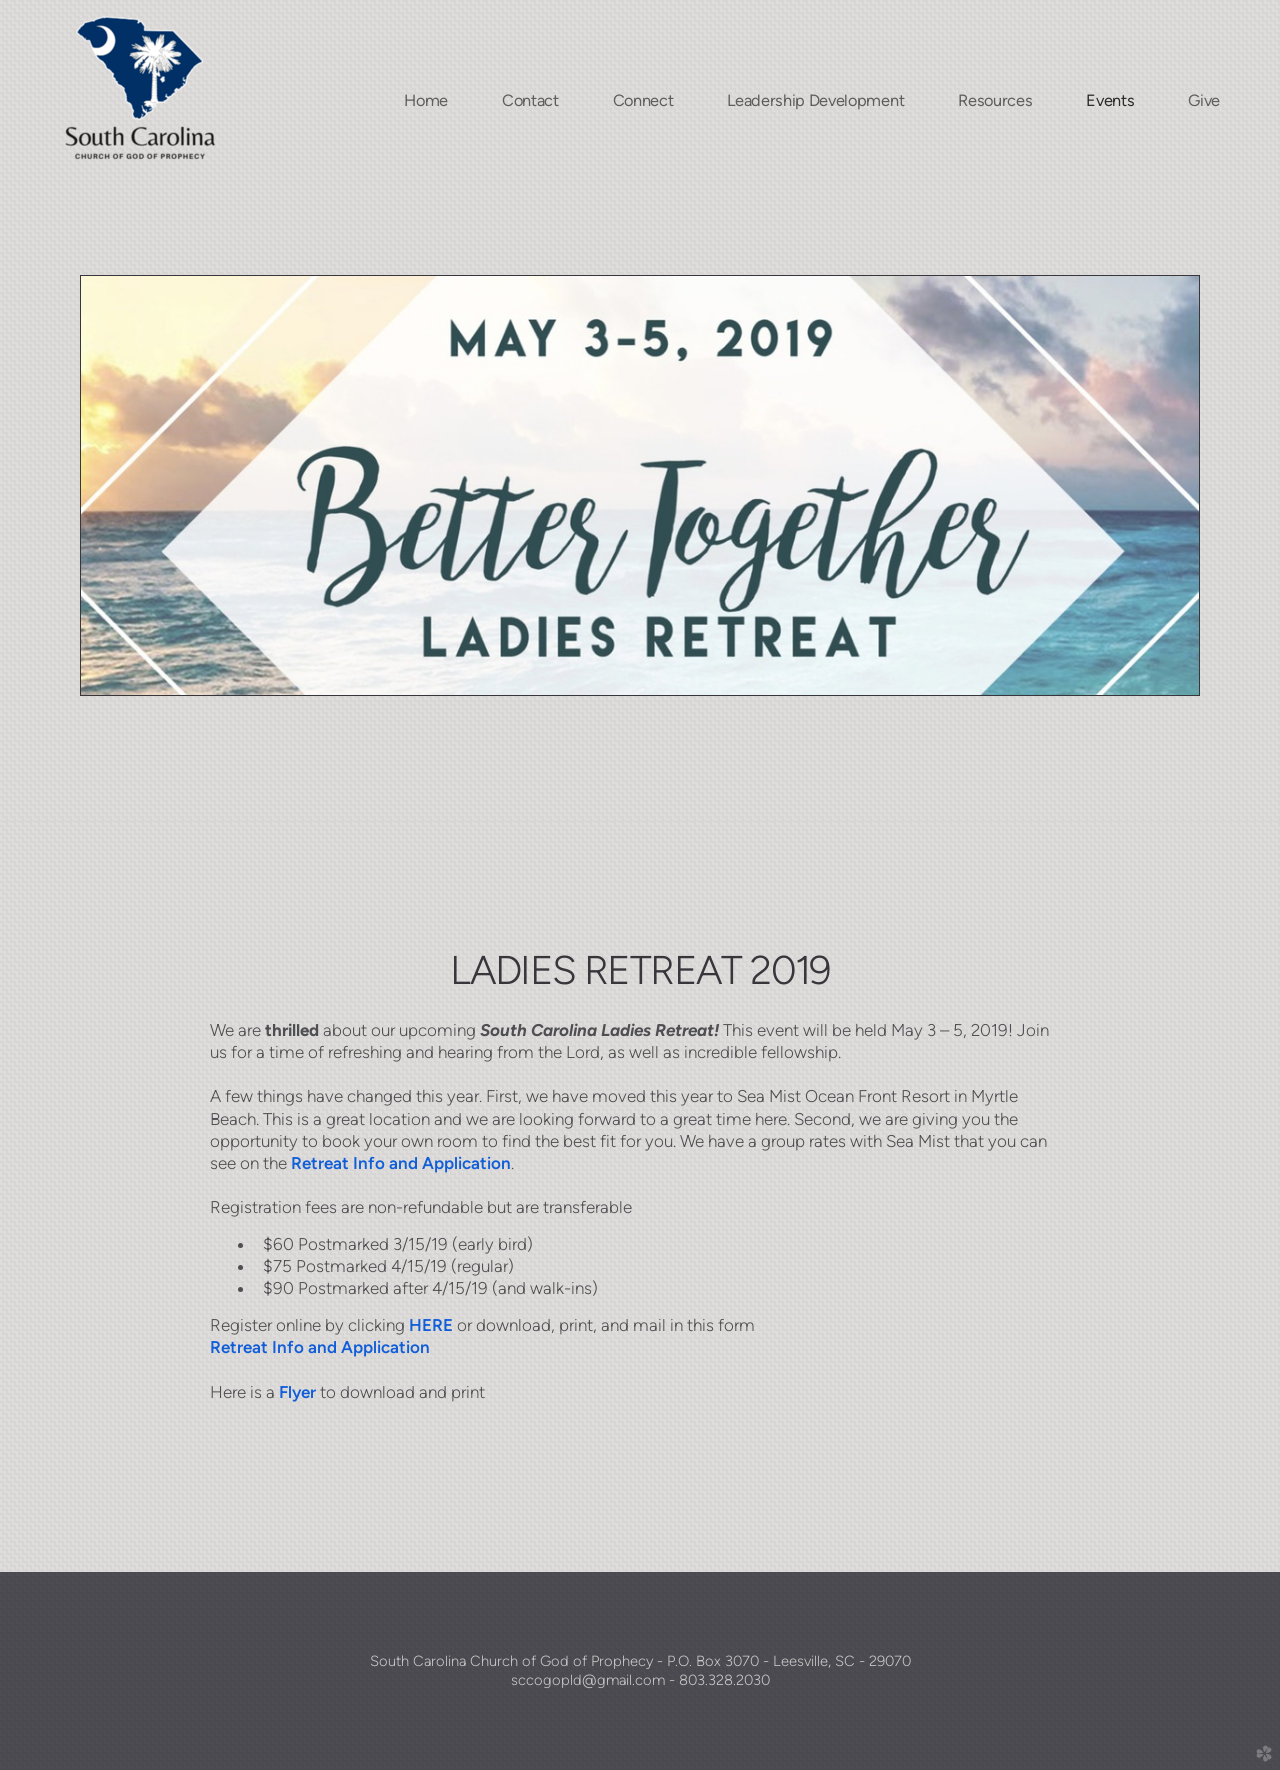 The width and height of the screenshot is (1280, 1770). I want to click on HERE, so click(431, 1325).